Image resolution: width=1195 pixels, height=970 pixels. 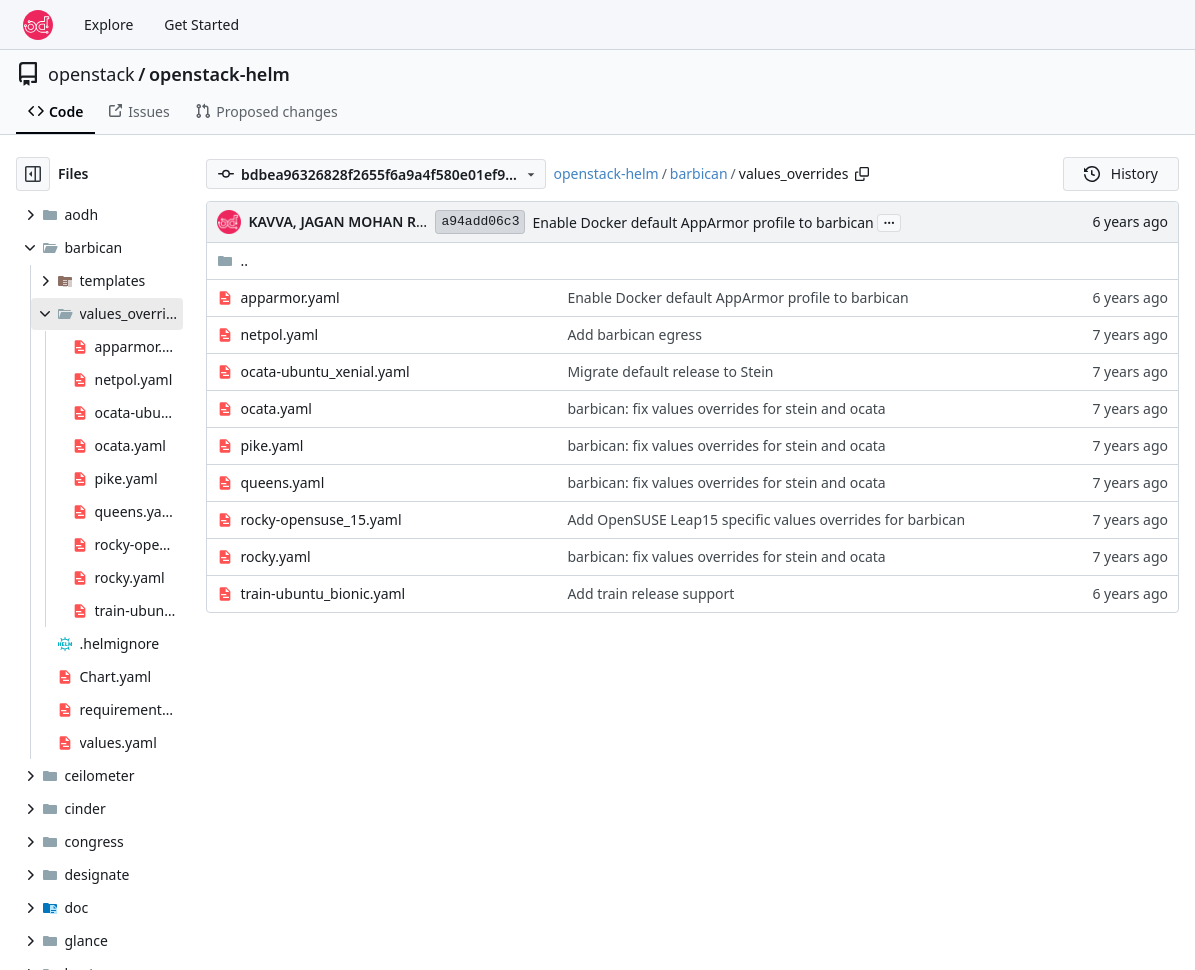 What do you see at coordinates (726, 408) in the screenshot?
I see `barbican: fix values overrides for stein and ocata` at bounding box center [726, 408].